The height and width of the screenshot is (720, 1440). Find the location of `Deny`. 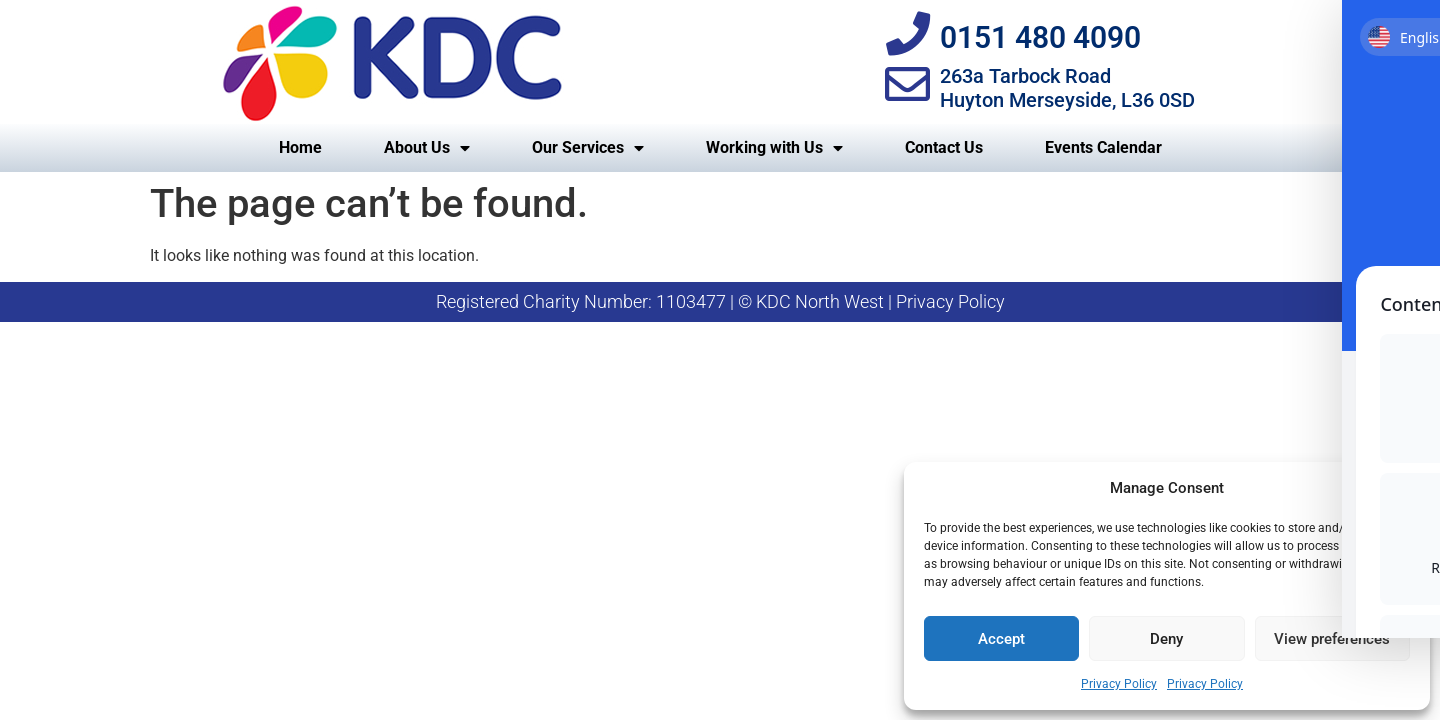

Deny is located at coordinates (1166, 639).